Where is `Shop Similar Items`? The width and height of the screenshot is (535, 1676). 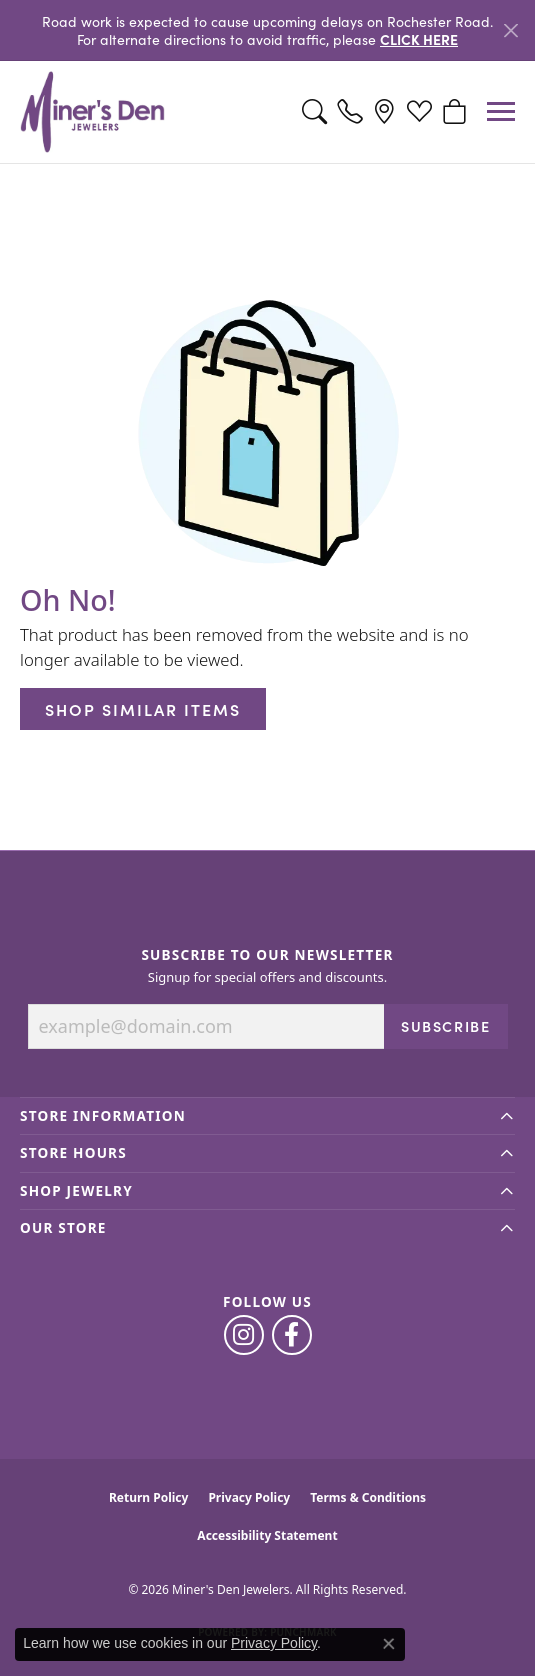
Shop Similar Items is located at coordinates (143, 709).